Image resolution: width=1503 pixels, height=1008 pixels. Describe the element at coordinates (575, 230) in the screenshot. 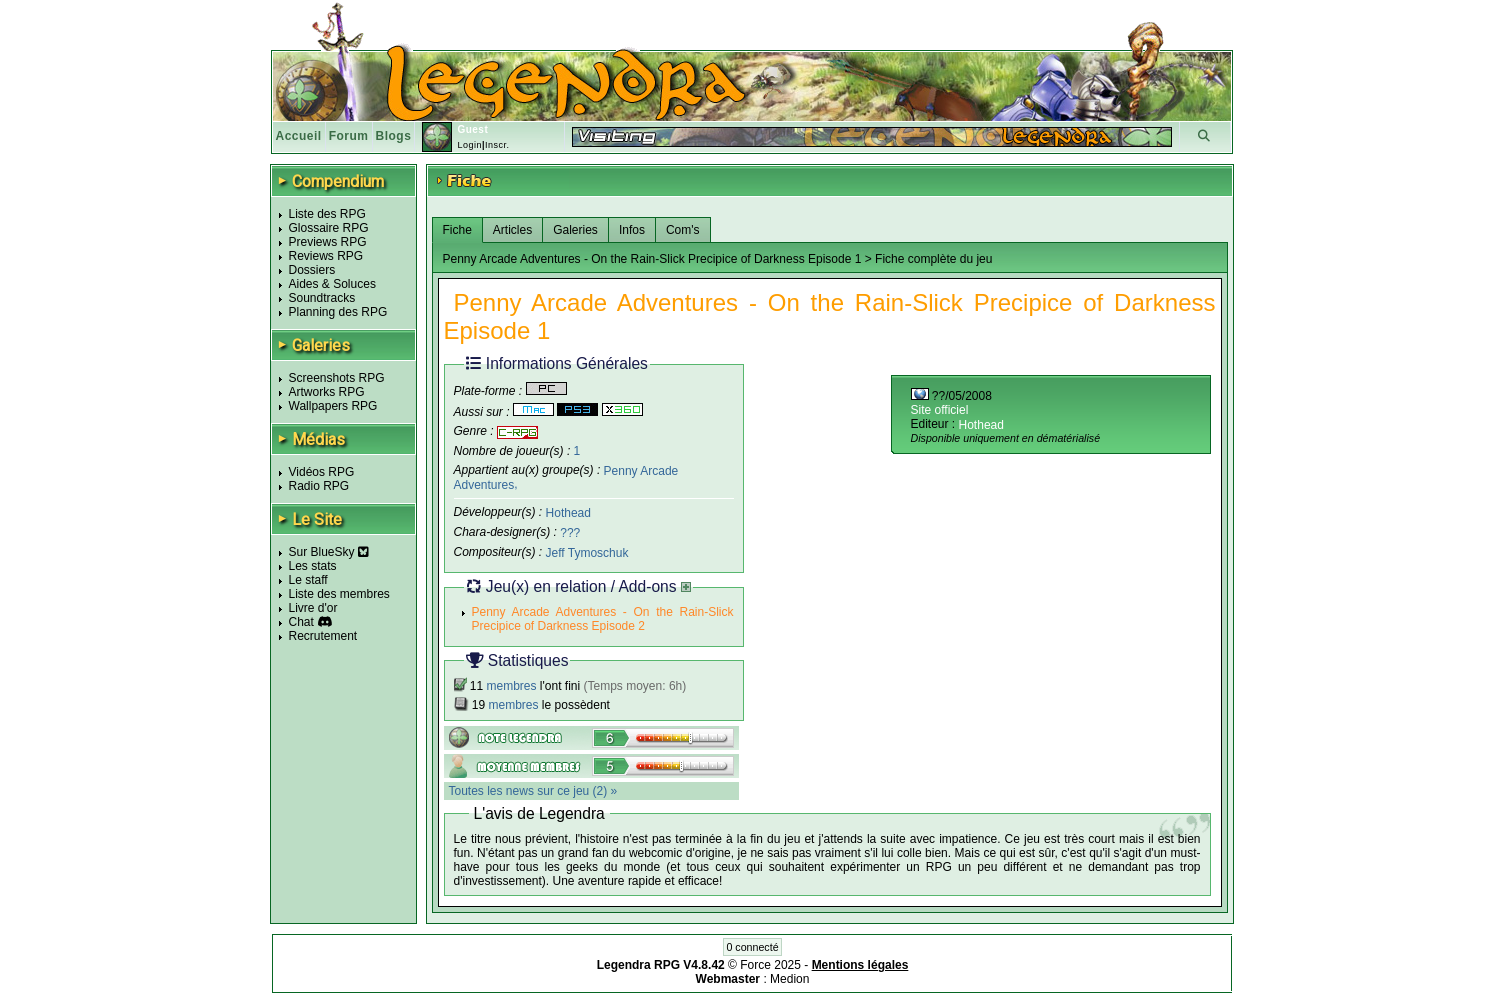

I see `Galeries` at that location.